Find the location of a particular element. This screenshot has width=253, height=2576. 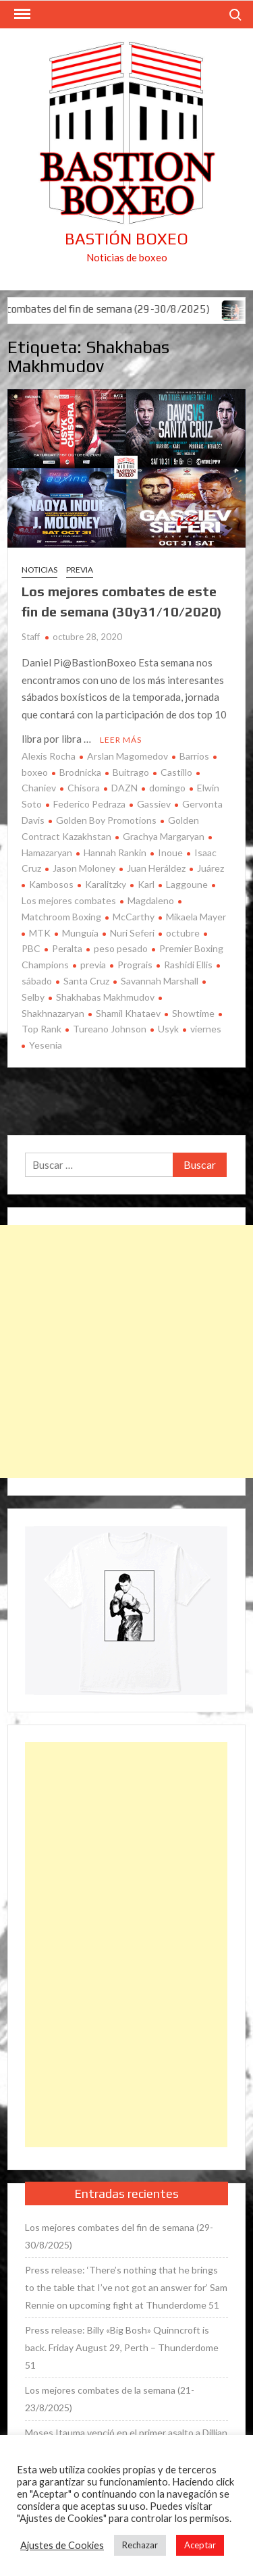

Buitrago is located at coordinates (131, 772).